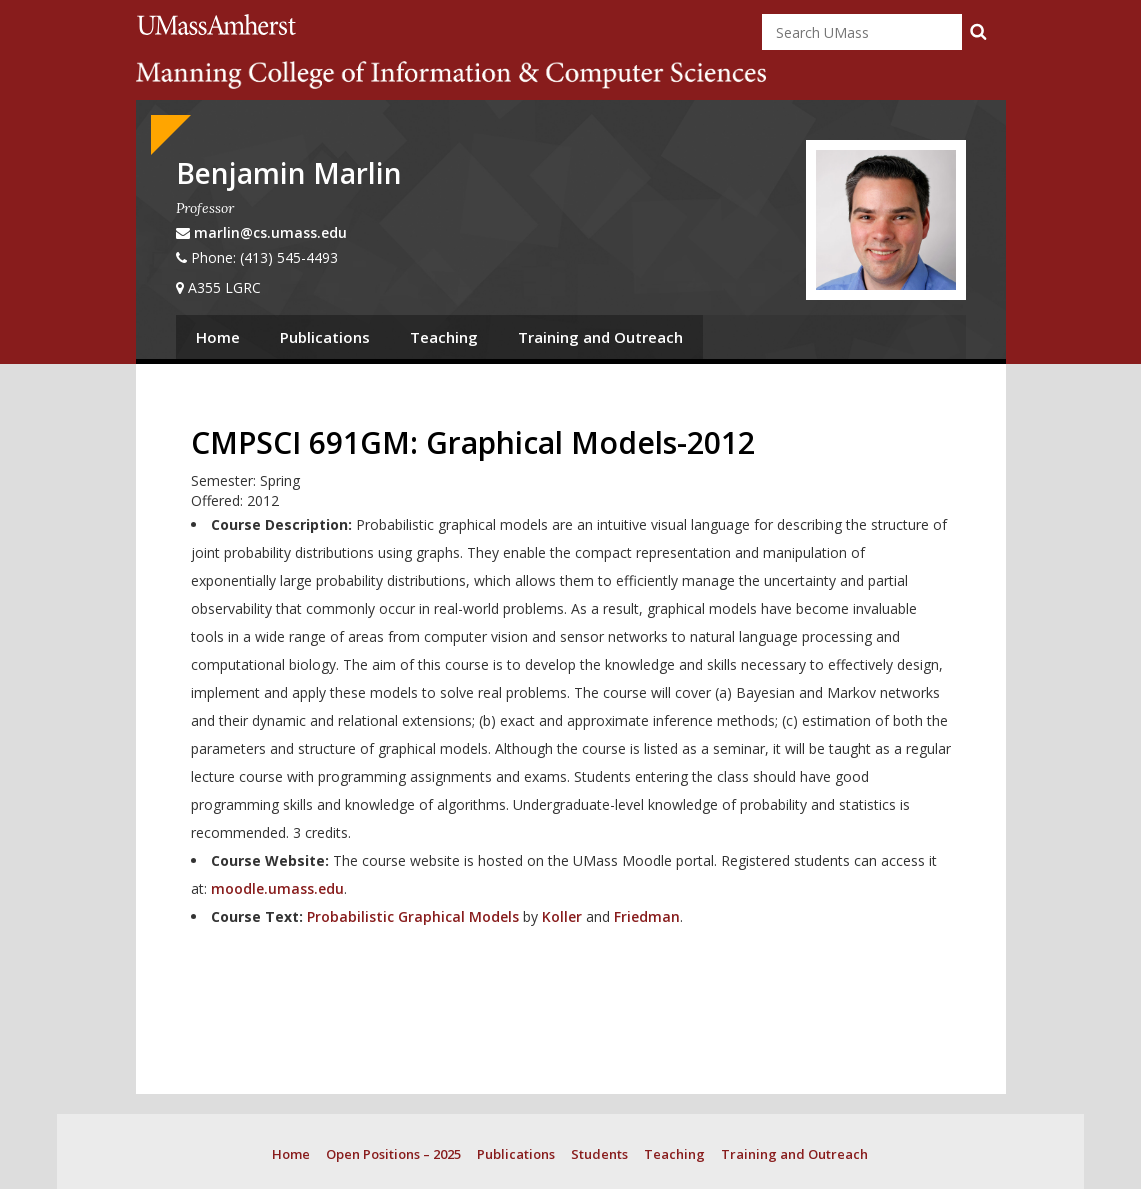 The width and height of the screenshot is (1141, 1189). Describe the element at coordinates (444, 337) in the screenshot. I see `Teaching` at that location.